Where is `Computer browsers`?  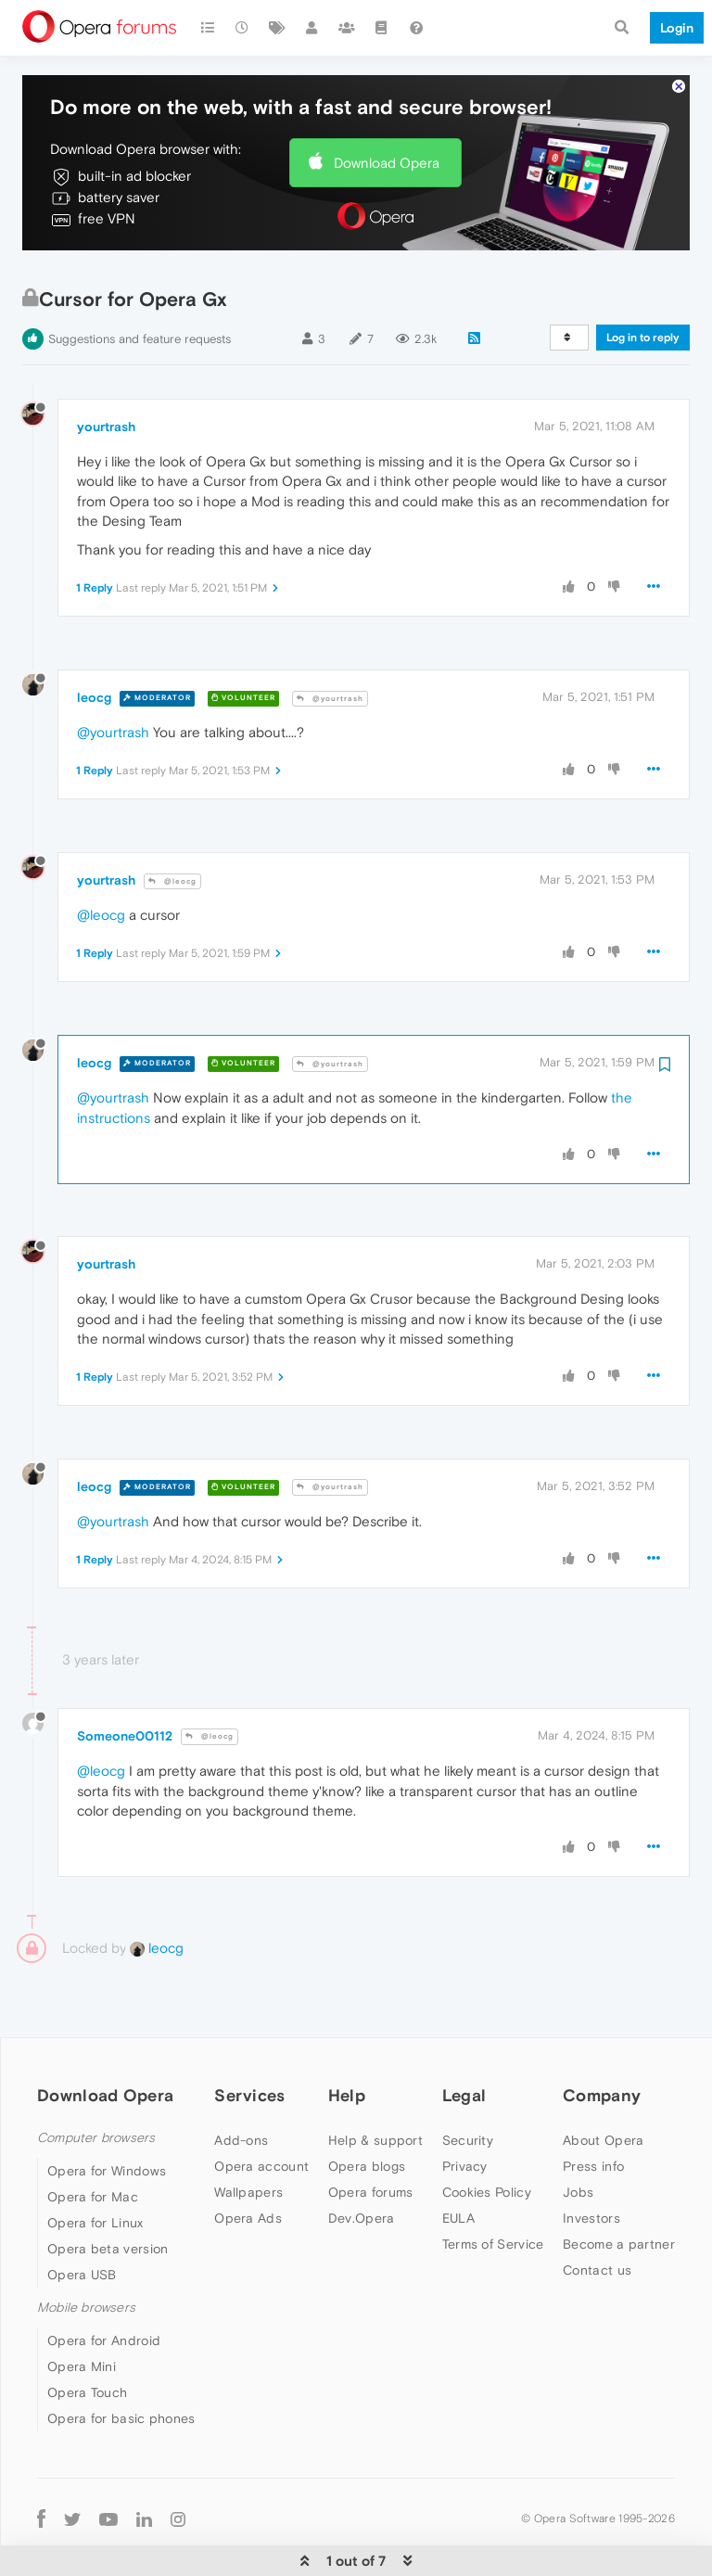 Computer browsers is located at coordinates (96, 2081).